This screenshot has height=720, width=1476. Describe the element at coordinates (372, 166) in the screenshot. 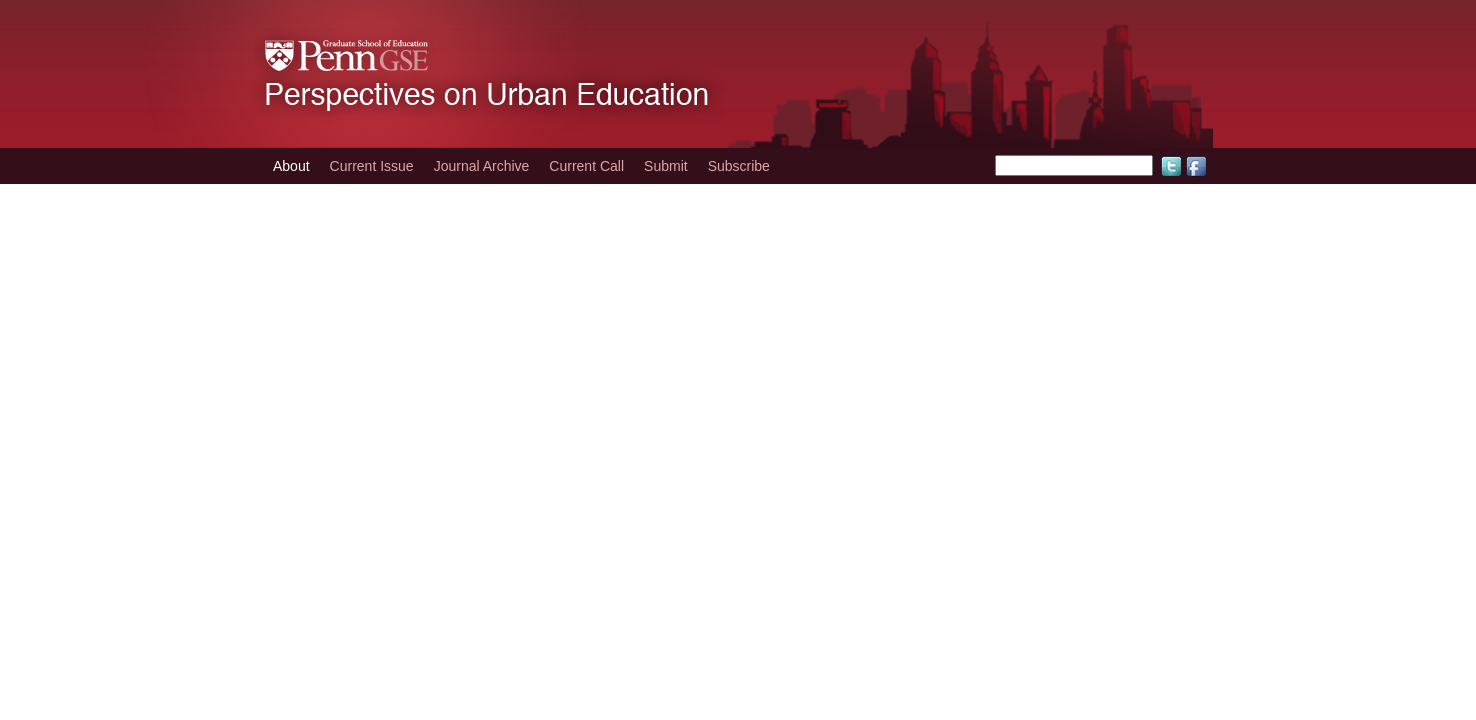

I see `Current Issue` at that location.